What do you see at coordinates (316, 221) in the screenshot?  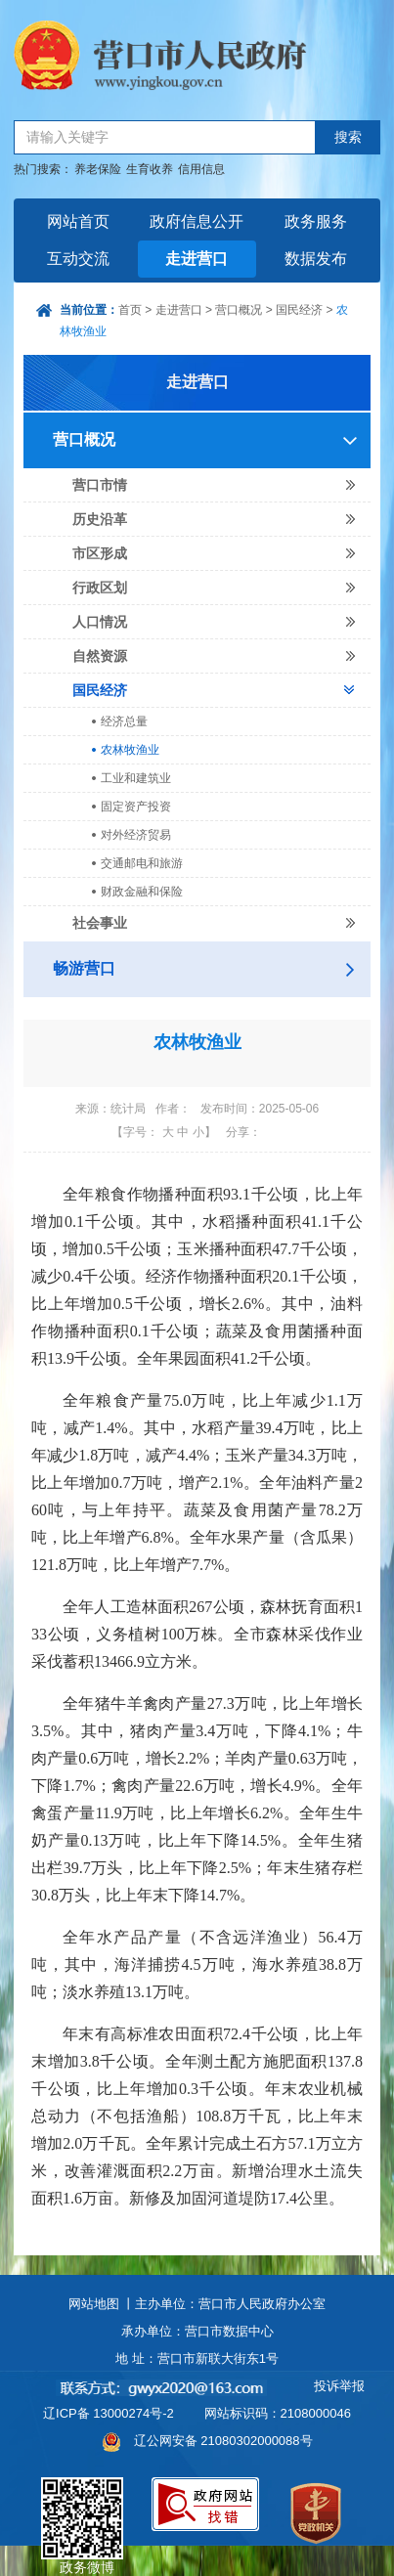 I see `政务服务` at bounding box center [316, 221].